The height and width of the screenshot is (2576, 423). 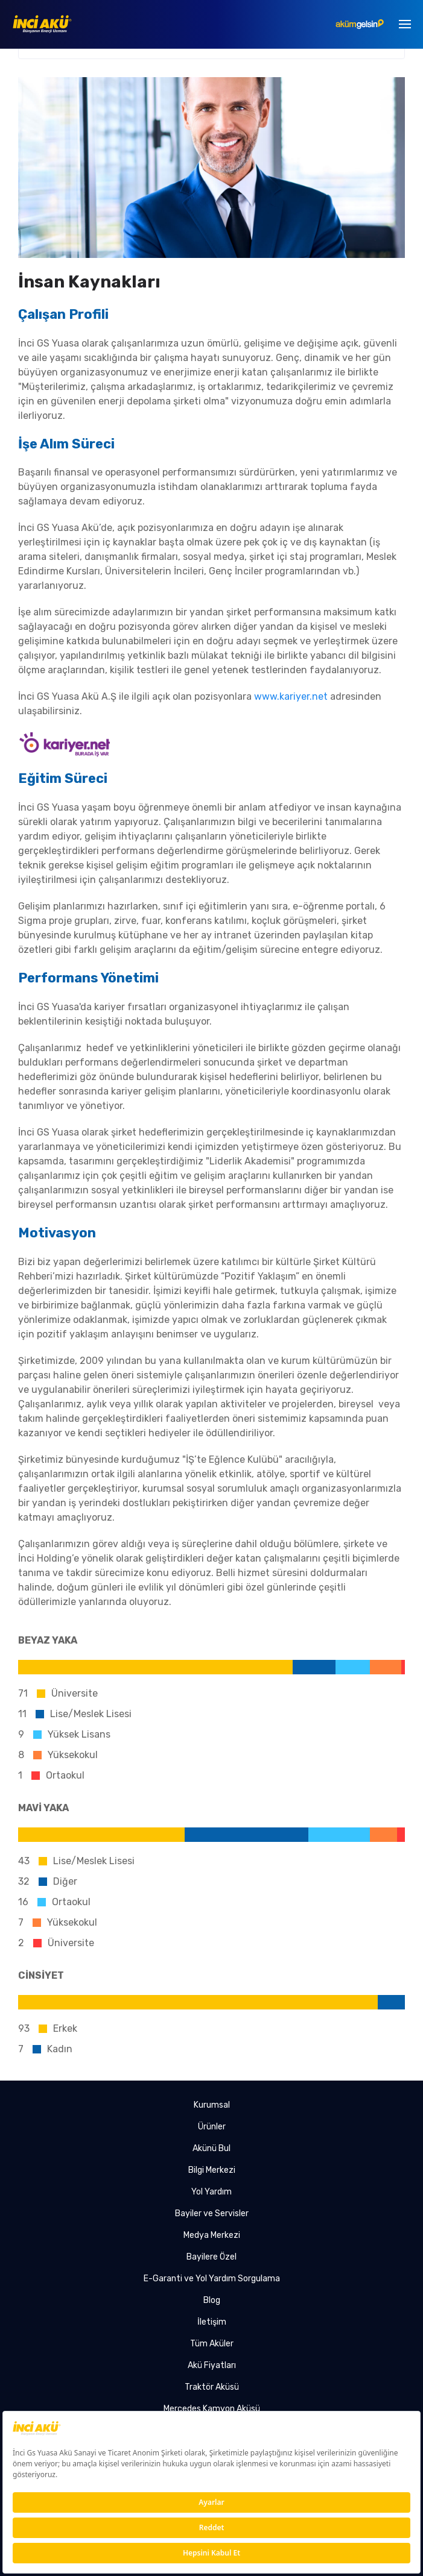 I want to click on Blog, so click(x=211, y=2300).